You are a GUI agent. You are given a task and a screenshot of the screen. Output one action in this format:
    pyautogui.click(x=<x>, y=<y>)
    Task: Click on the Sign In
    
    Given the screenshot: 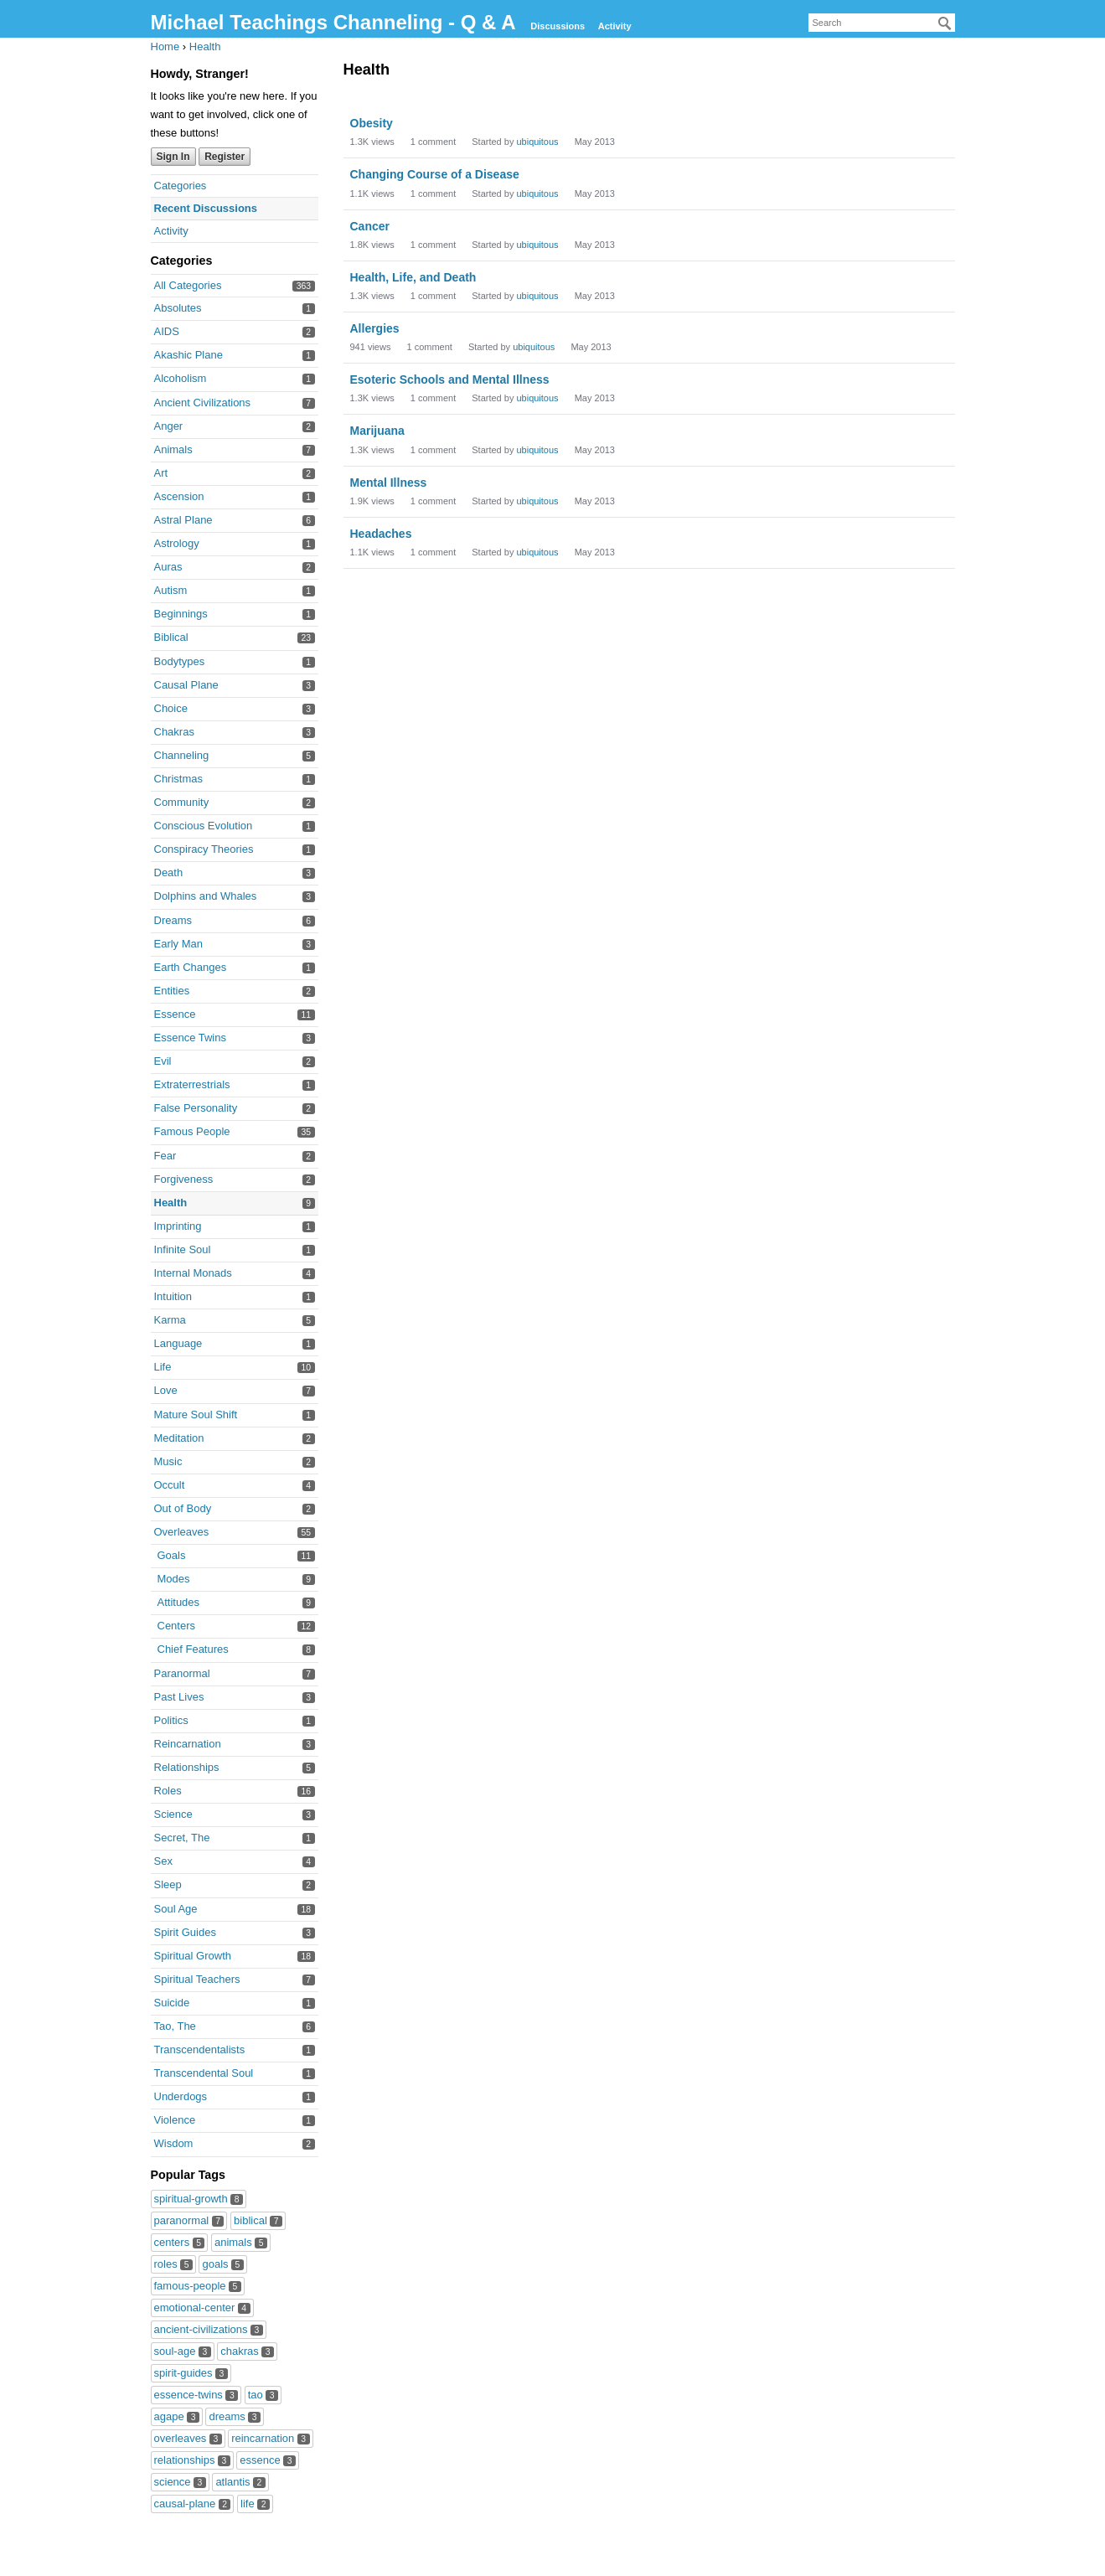 What is the action you would take?
    pyautogui.click(x=173, y=157)
    